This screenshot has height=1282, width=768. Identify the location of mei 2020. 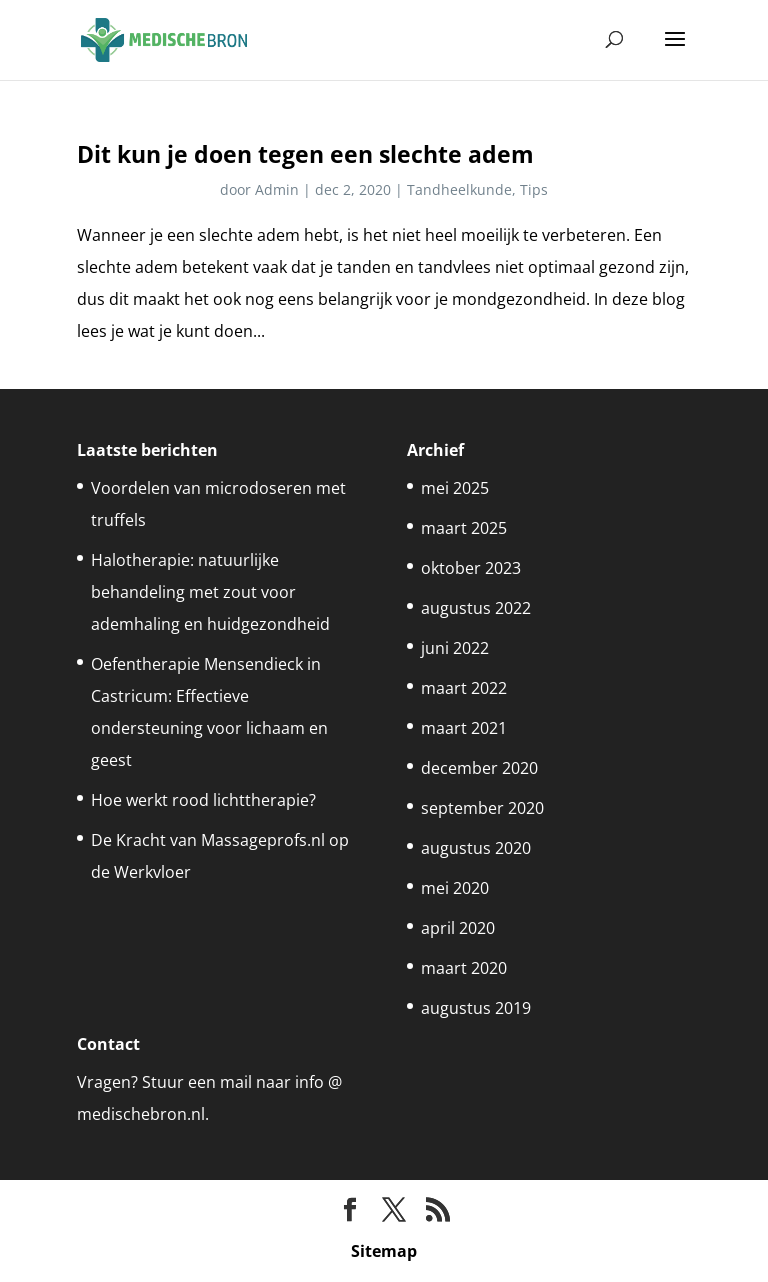
(455, 888).